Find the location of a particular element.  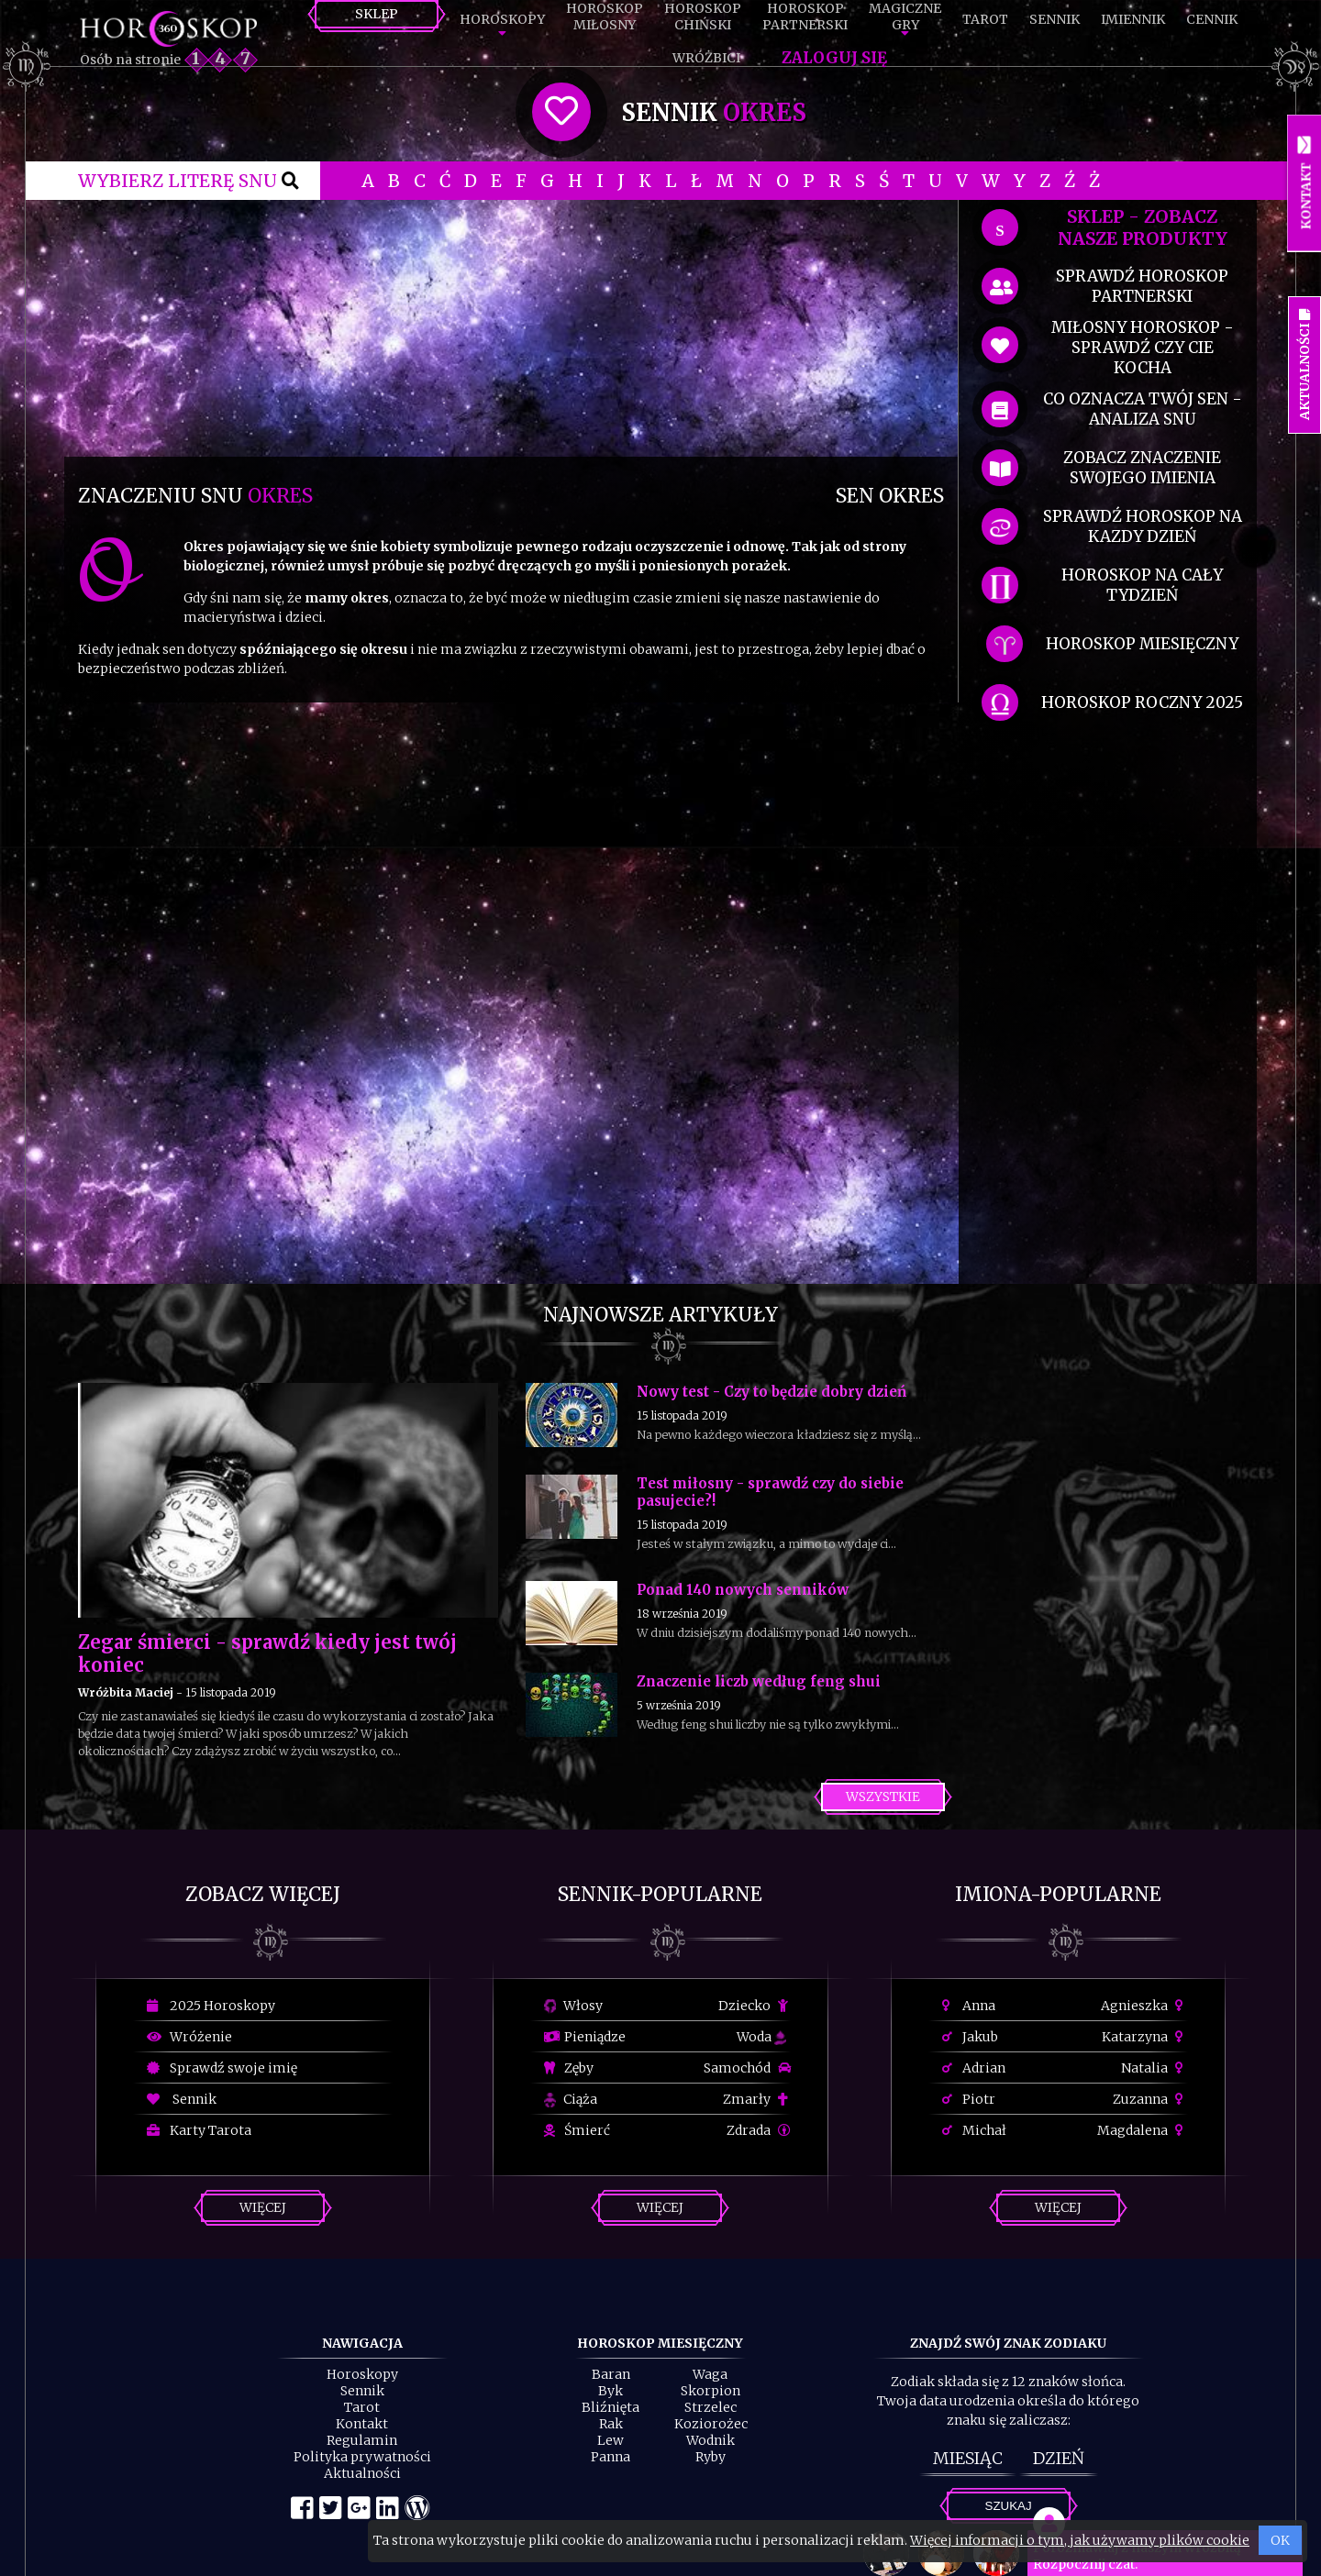

Strzelec is located at coordinates (710, 2407).